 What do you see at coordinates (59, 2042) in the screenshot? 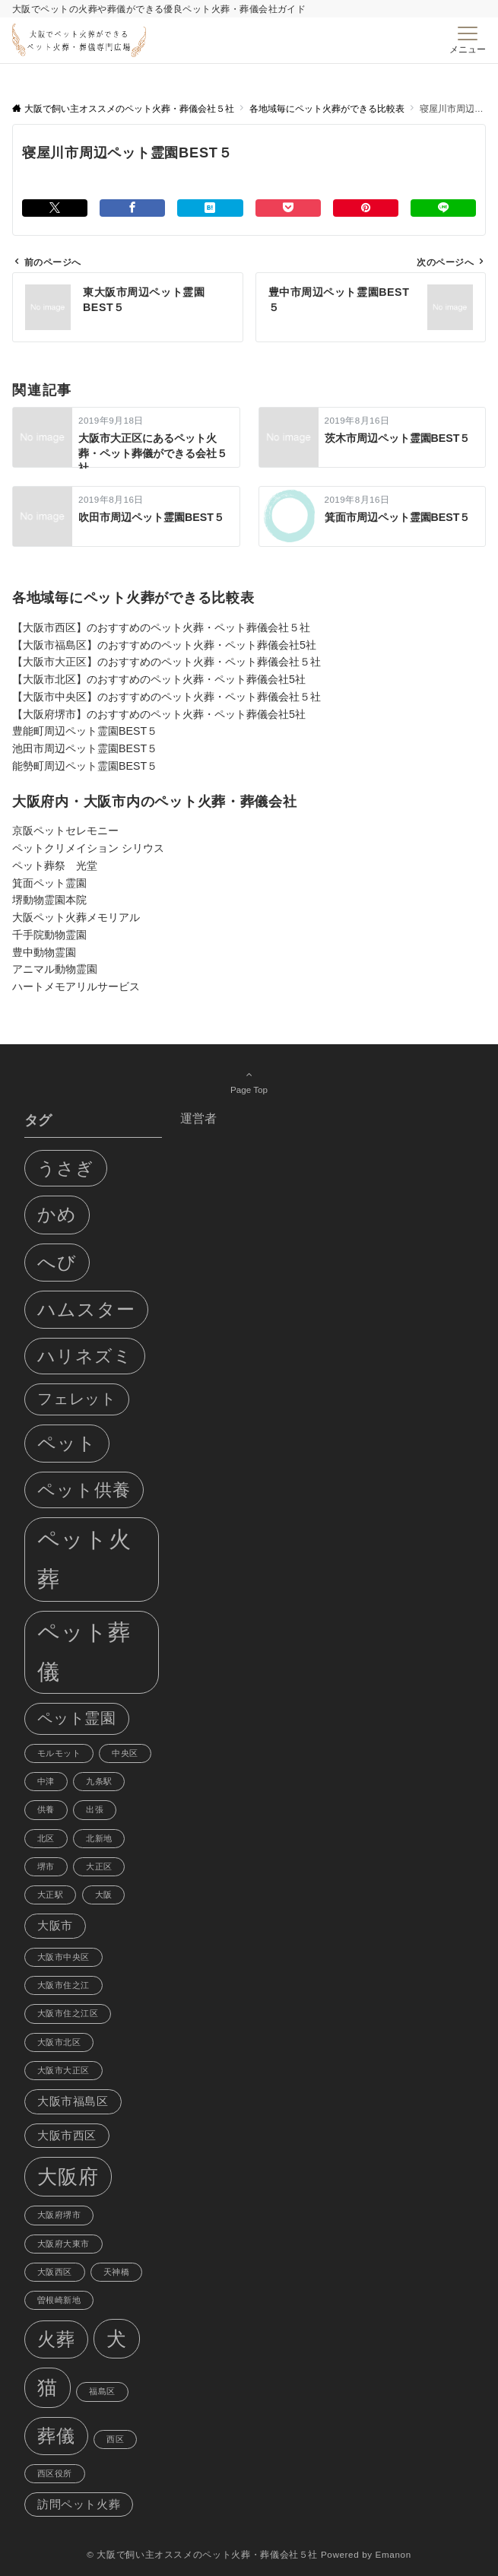
I see `大阪市北区 [大阪市北区 (1個の項目)]` at bounding box center [59, 2042].